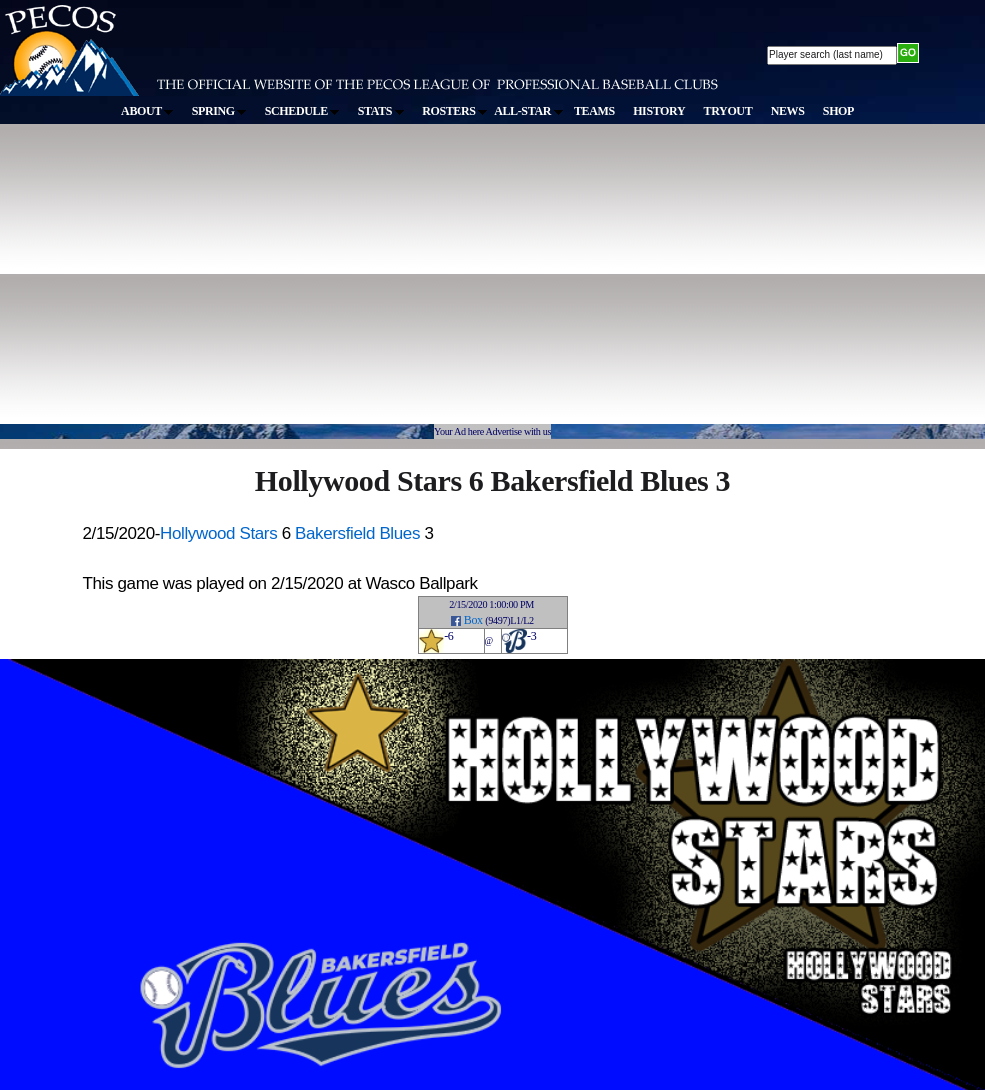  Describe the element at coordinates (326, 284) in the screenshot. I see `[Advertisement]` at that location.